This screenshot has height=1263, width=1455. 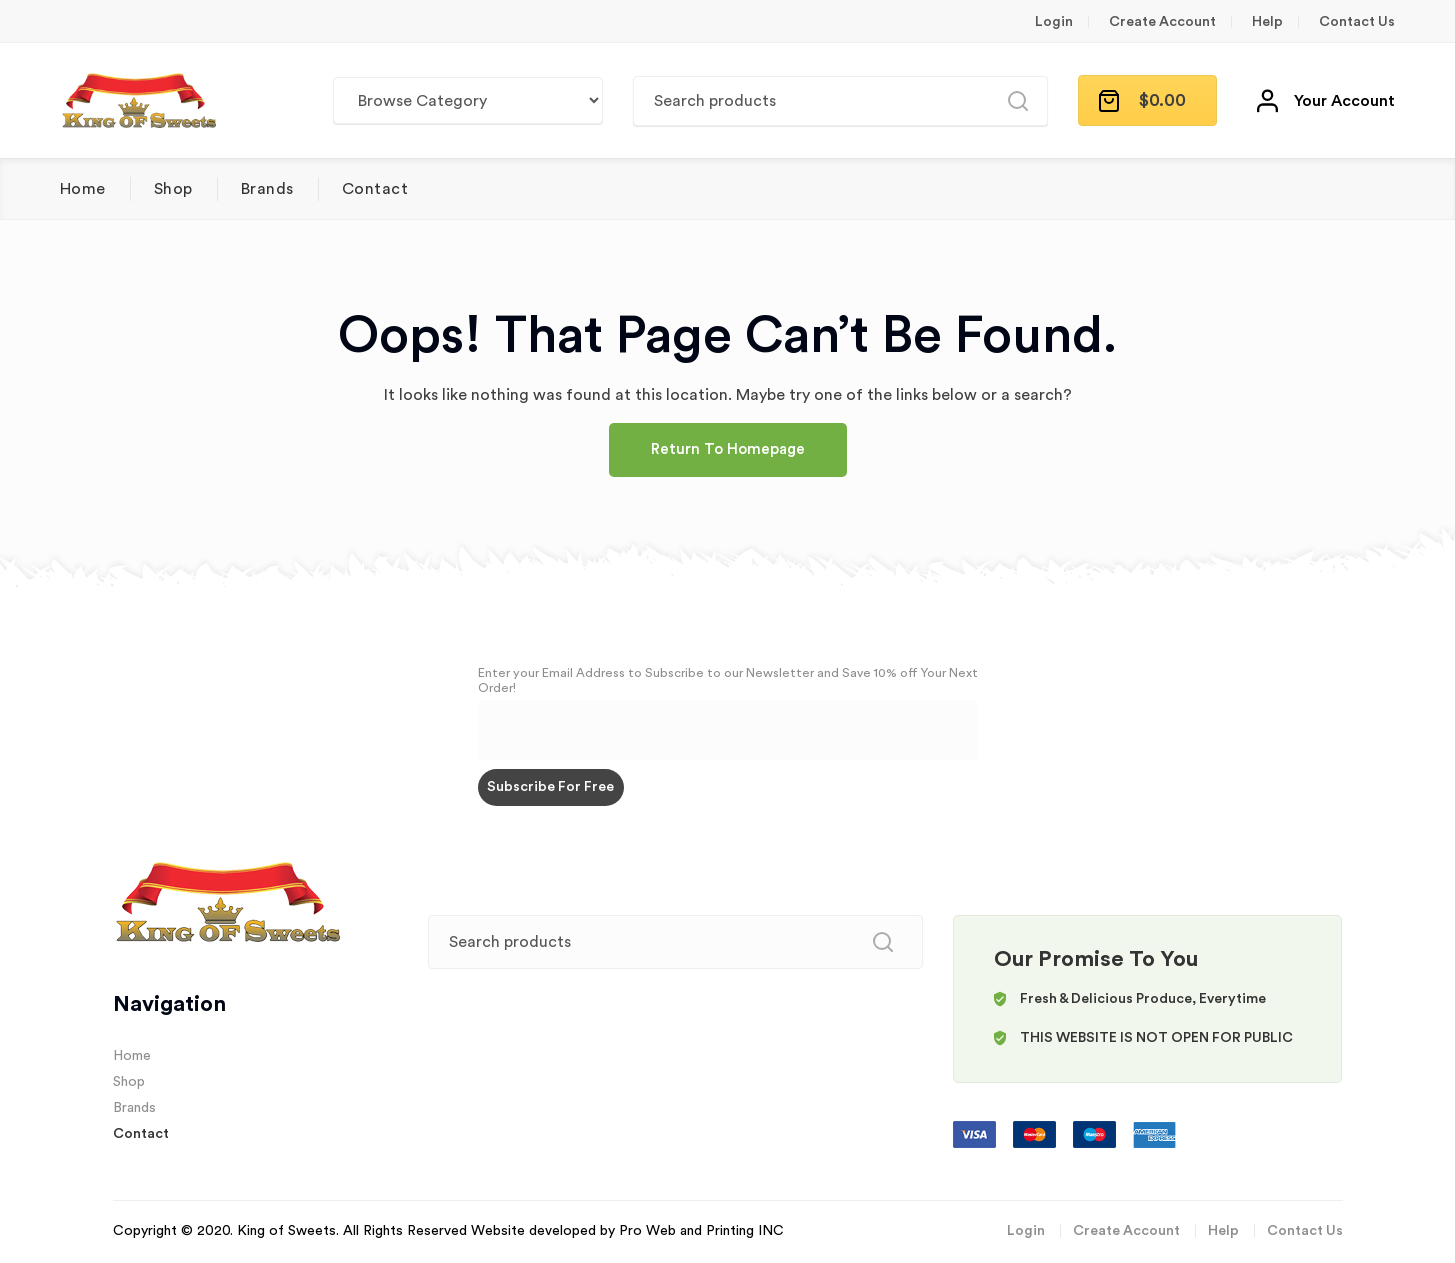 What do you see at coordinates (267, 189) in the screenshot?
I see `Brands` at bounding box center [267, 189].